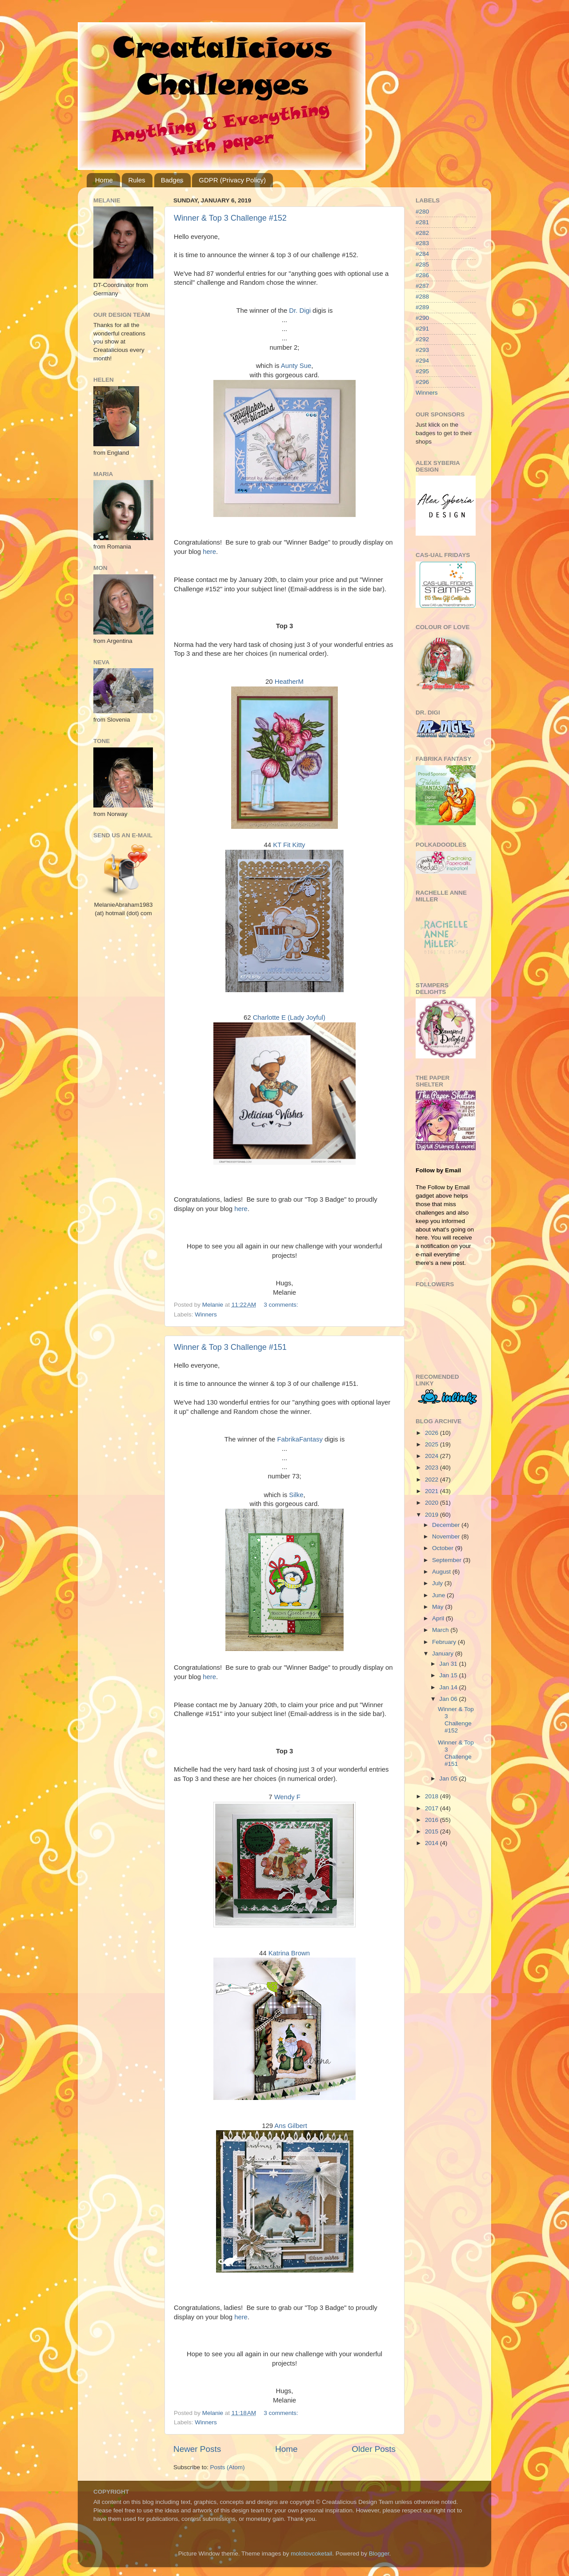 The width and height of the screenshot is (569, 2576). What do you see at coordinates (443, 1653) in the screenshot?
I see `January` at bounding box center [443, 1653].